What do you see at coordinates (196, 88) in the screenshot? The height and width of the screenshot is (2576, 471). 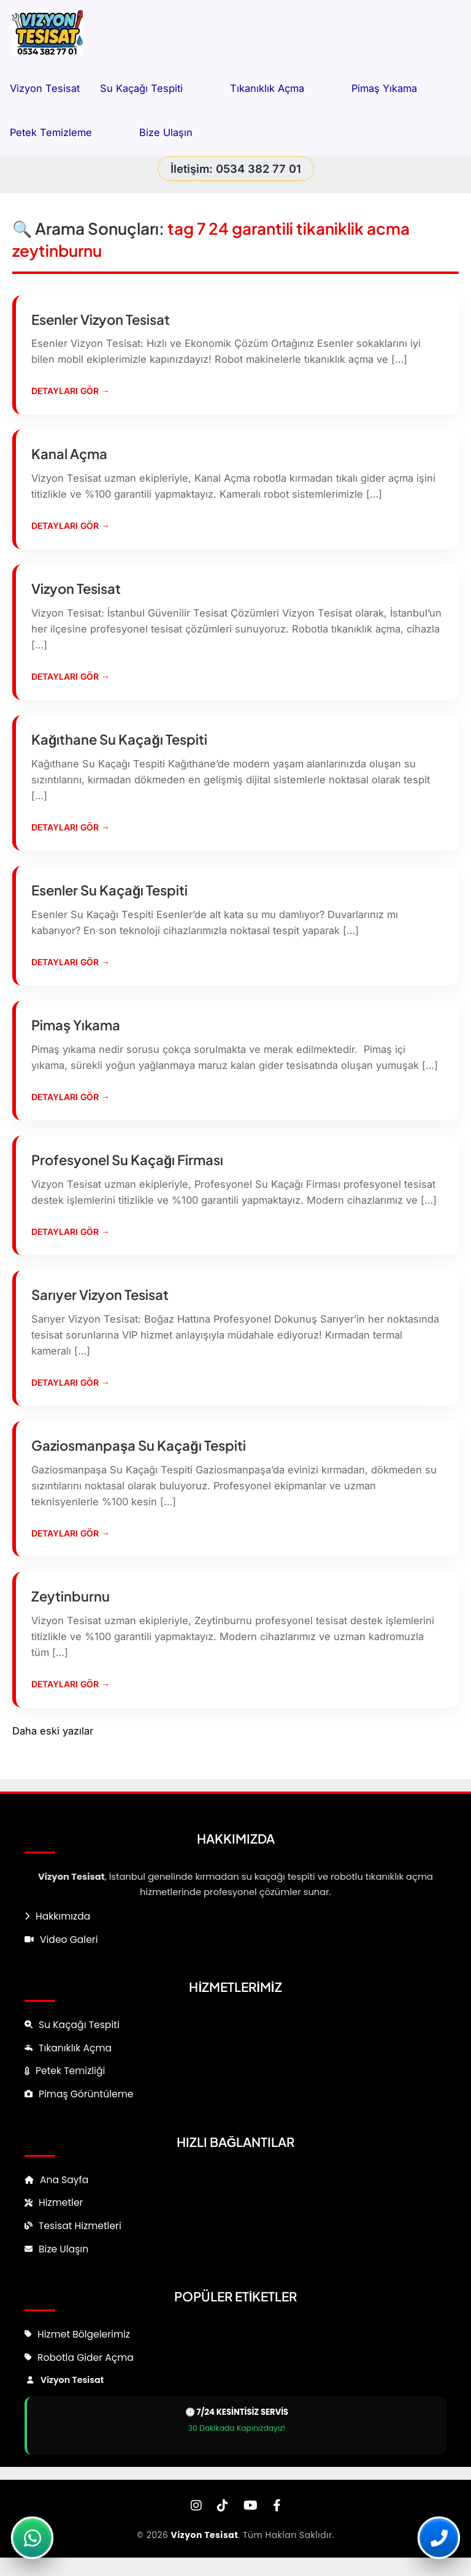 I see `[button]` at bounding box center [196, 88].